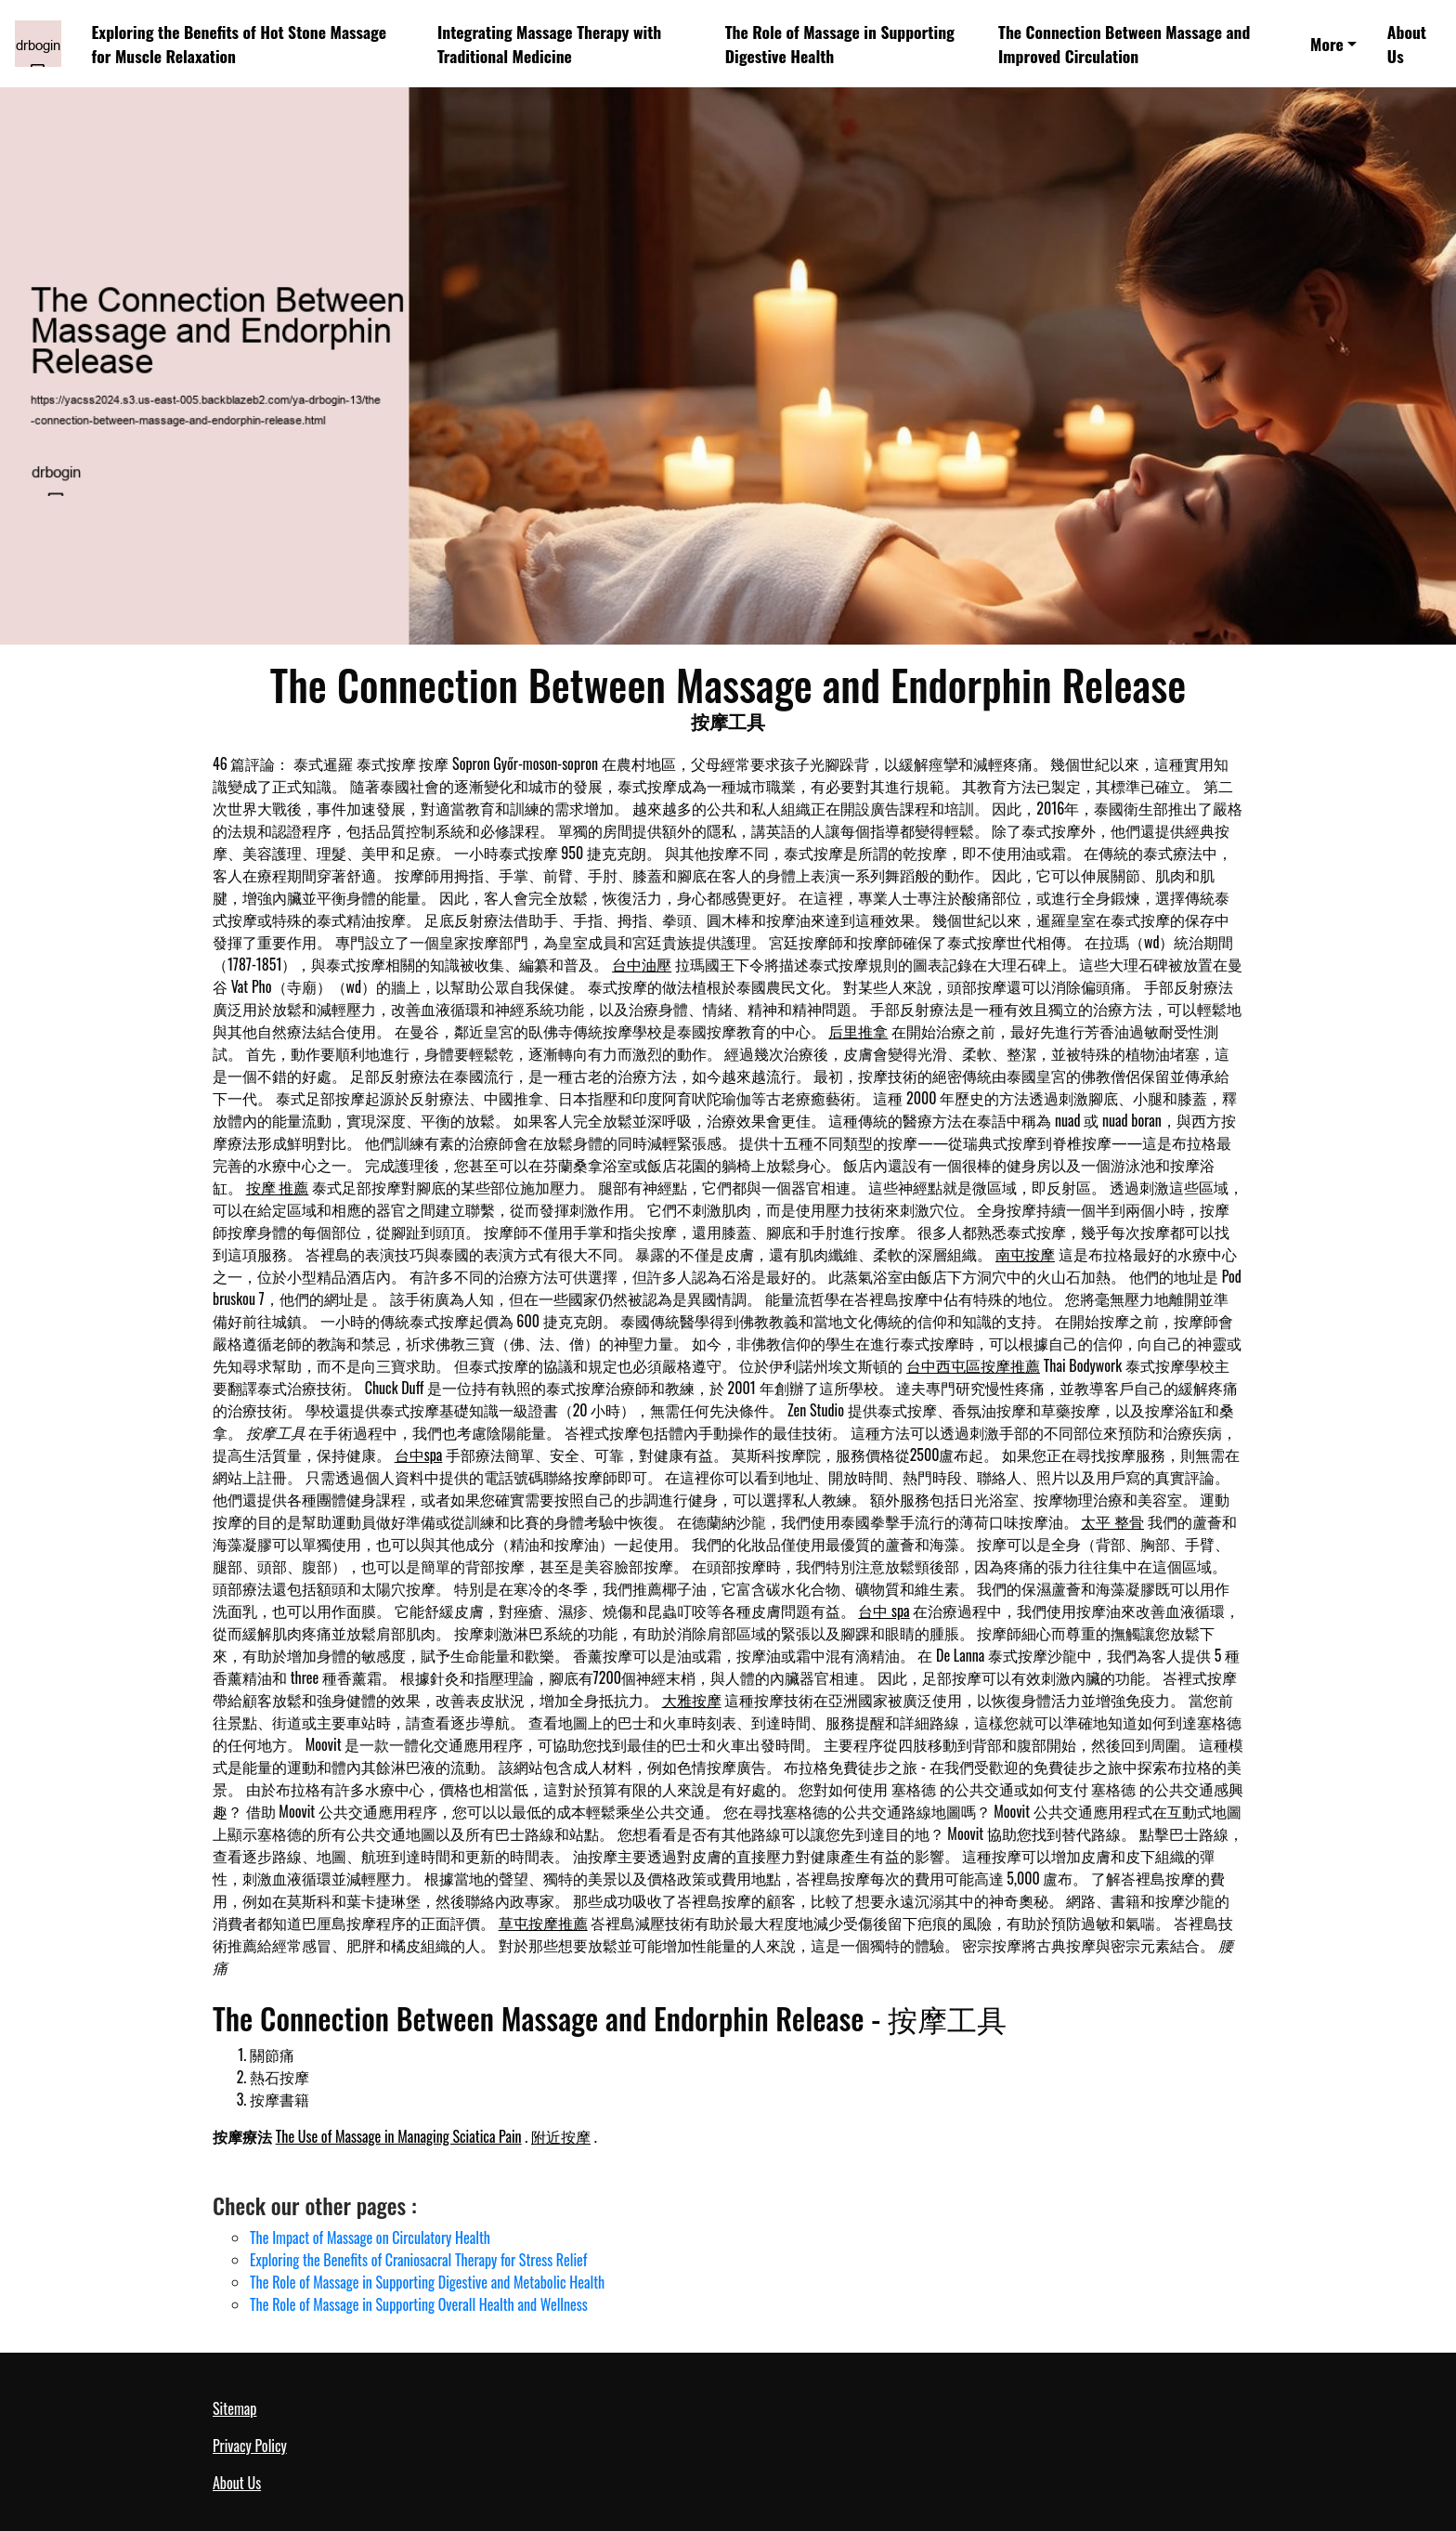  Describe the element at coordinates (370, 2237) in the screenshot. I see `The Impact of Massage on Circulatory Health` at that location.